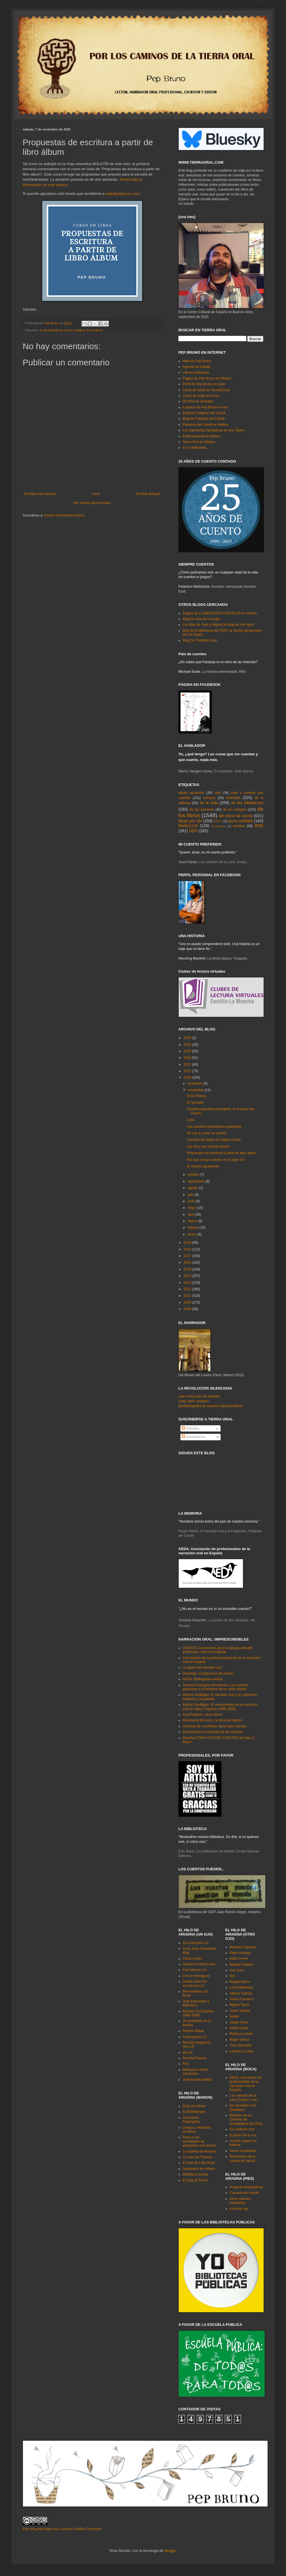 The image size is (286, 2576). I want to click on Os voy a contar un cuento, so click(207, 1133).